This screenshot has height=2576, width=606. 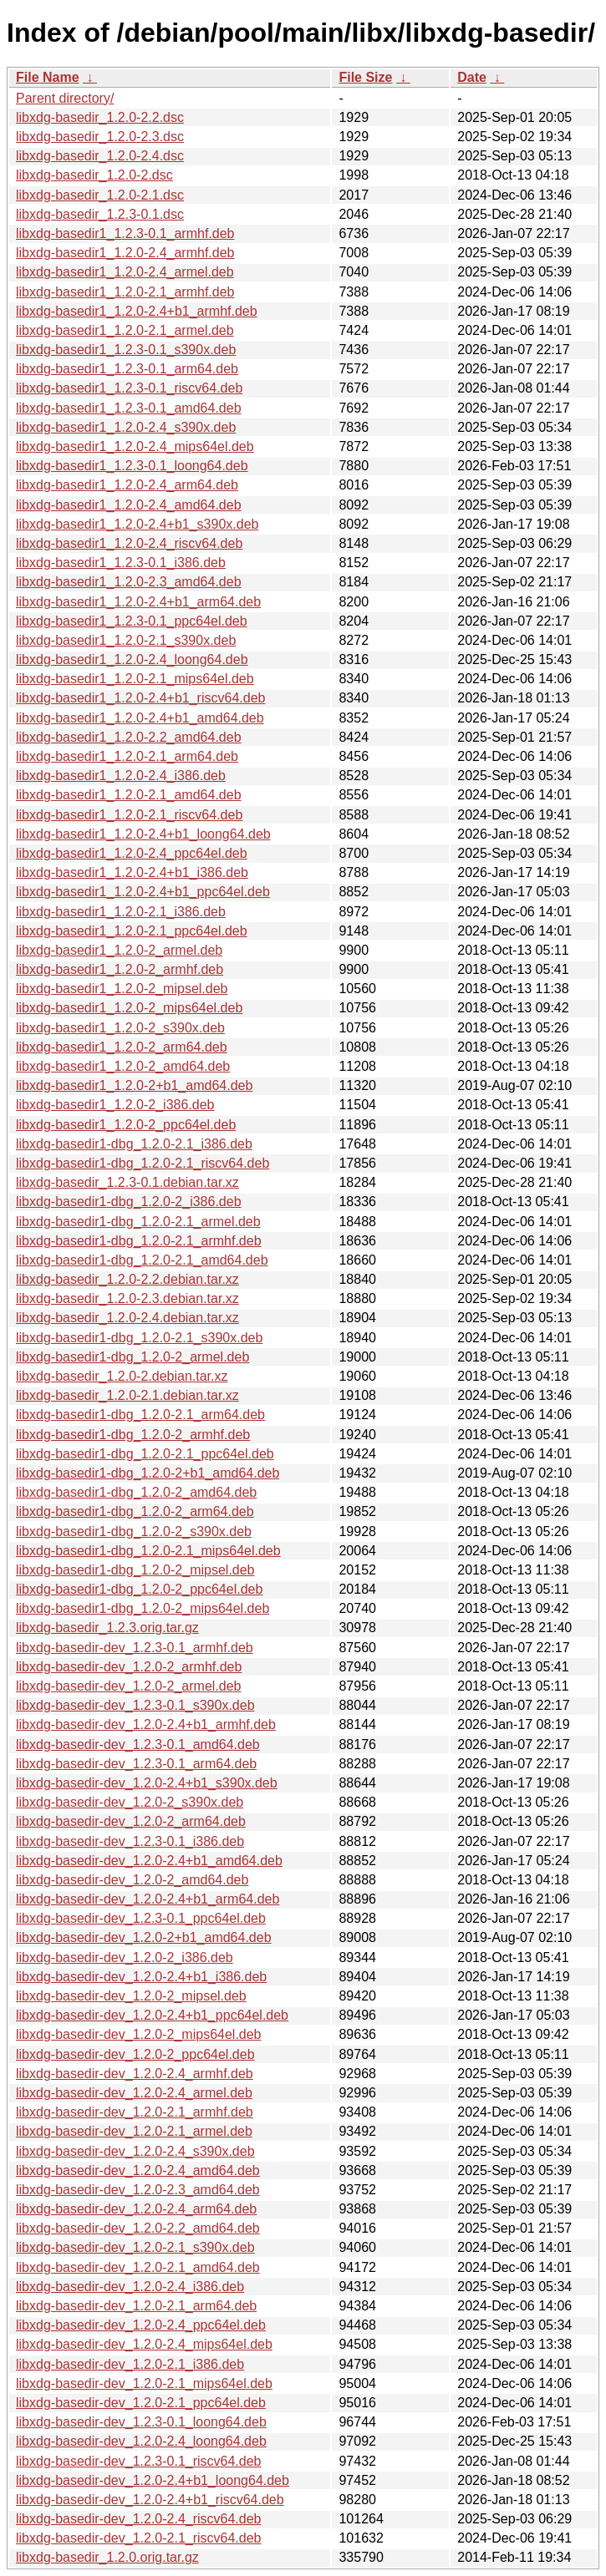 I want to click on libxdg-basedir-dev_1.2.0-2_i386.deb, so click(x=124, y=1957).